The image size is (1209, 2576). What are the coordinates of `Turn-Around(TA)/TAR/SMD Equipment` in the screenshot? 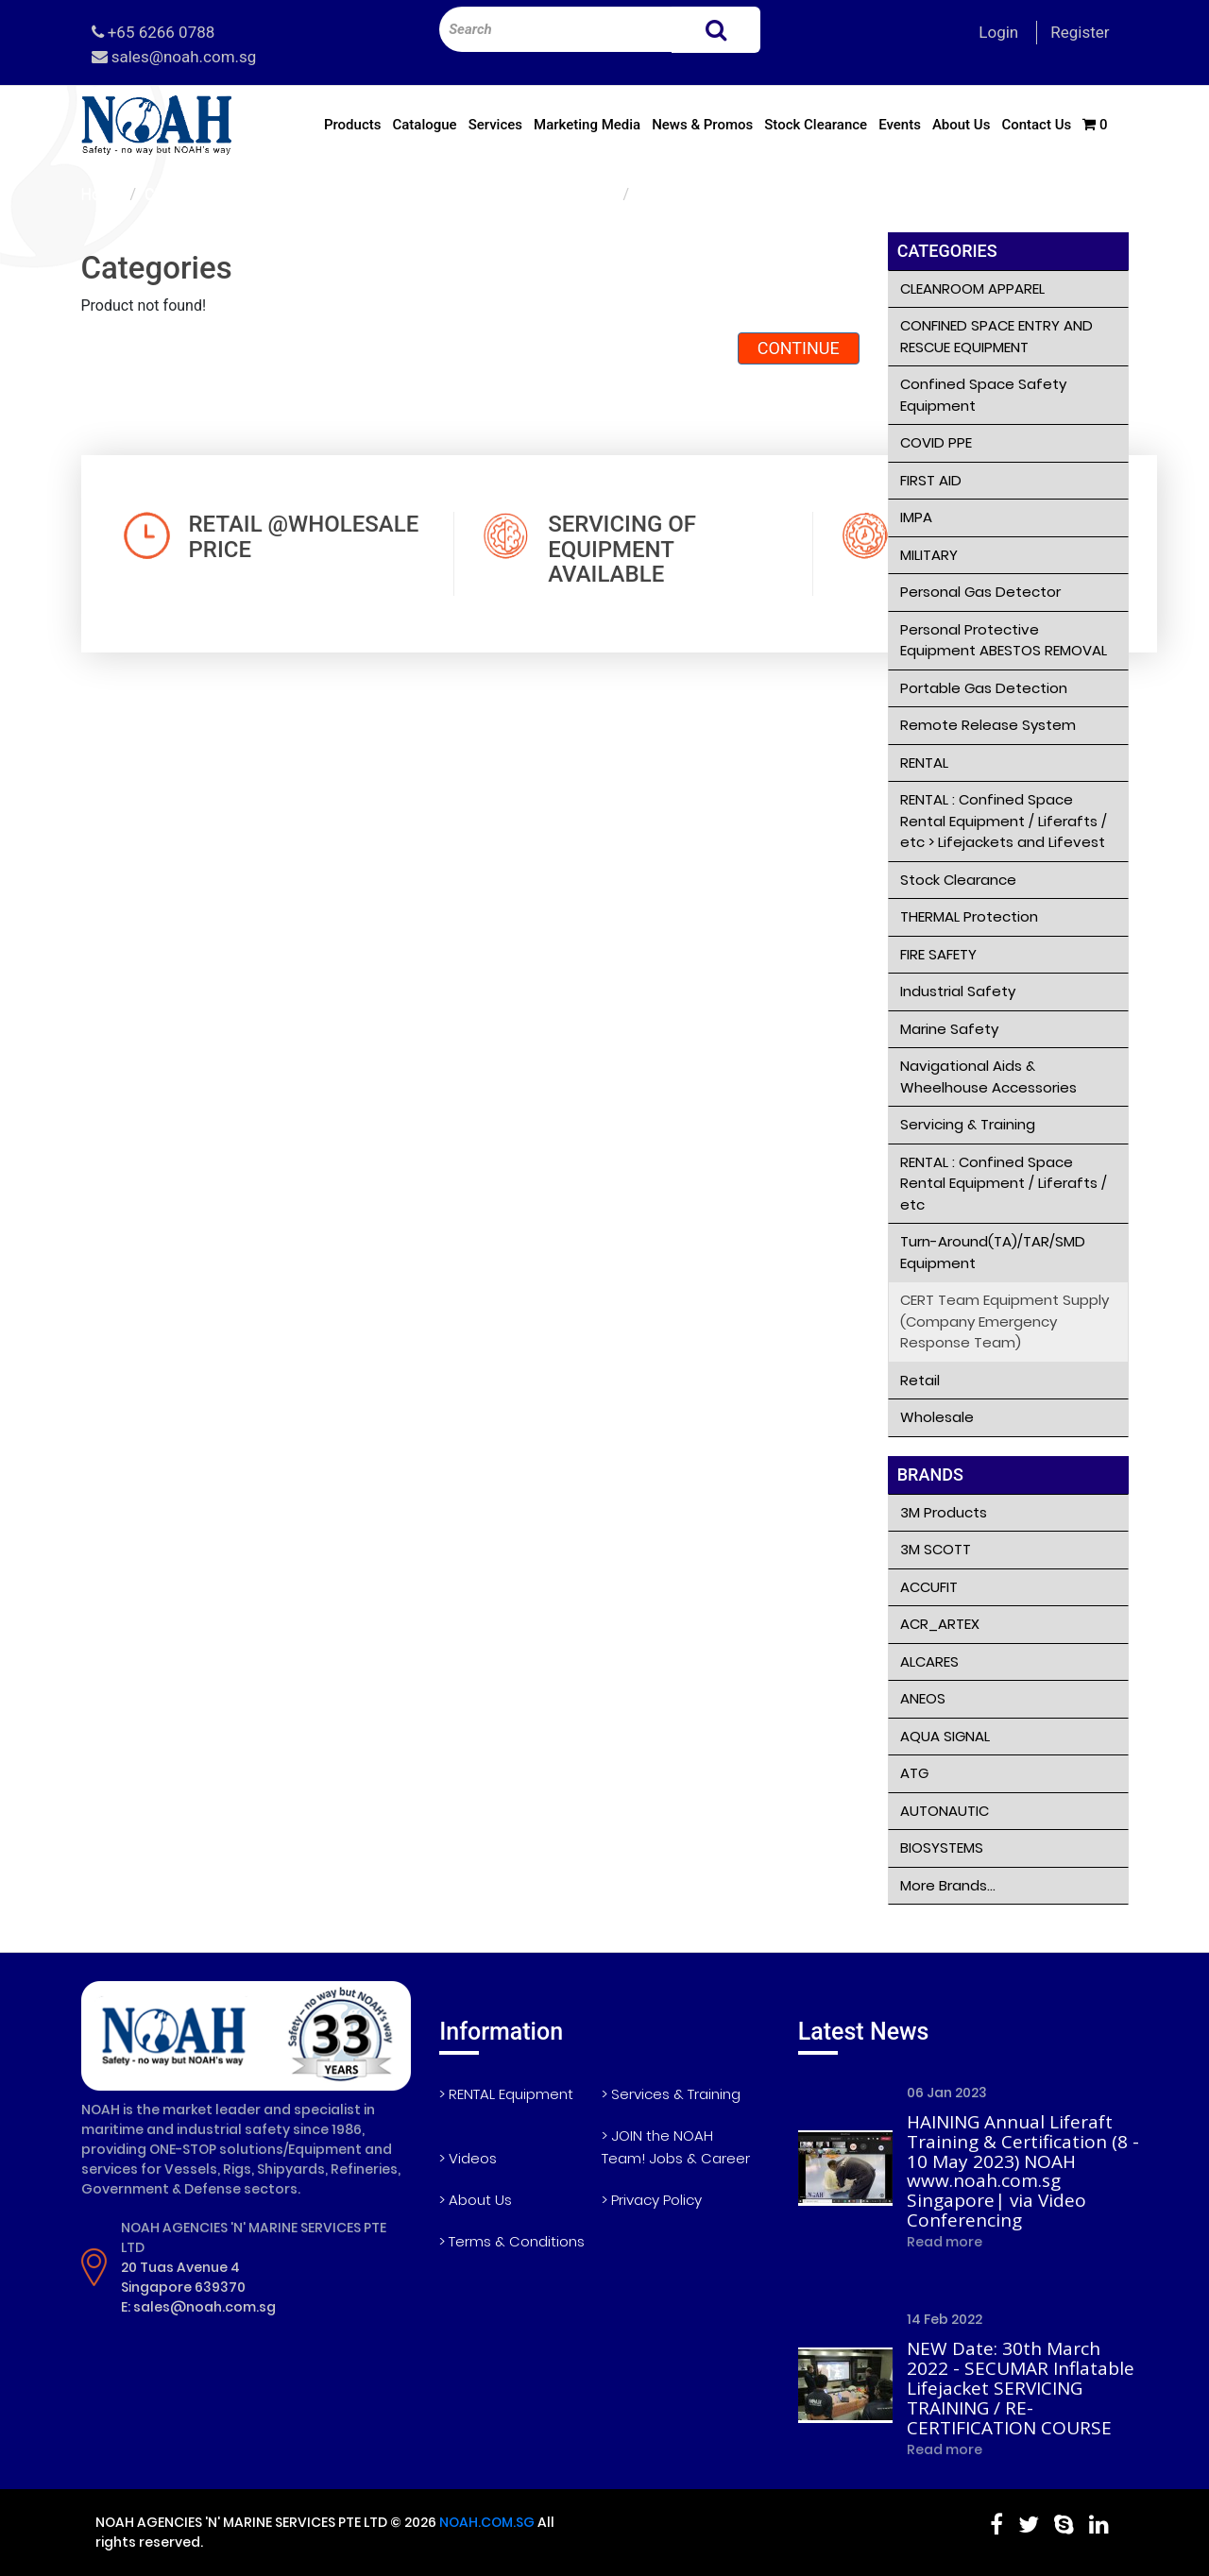 It's located at (992, 1252).